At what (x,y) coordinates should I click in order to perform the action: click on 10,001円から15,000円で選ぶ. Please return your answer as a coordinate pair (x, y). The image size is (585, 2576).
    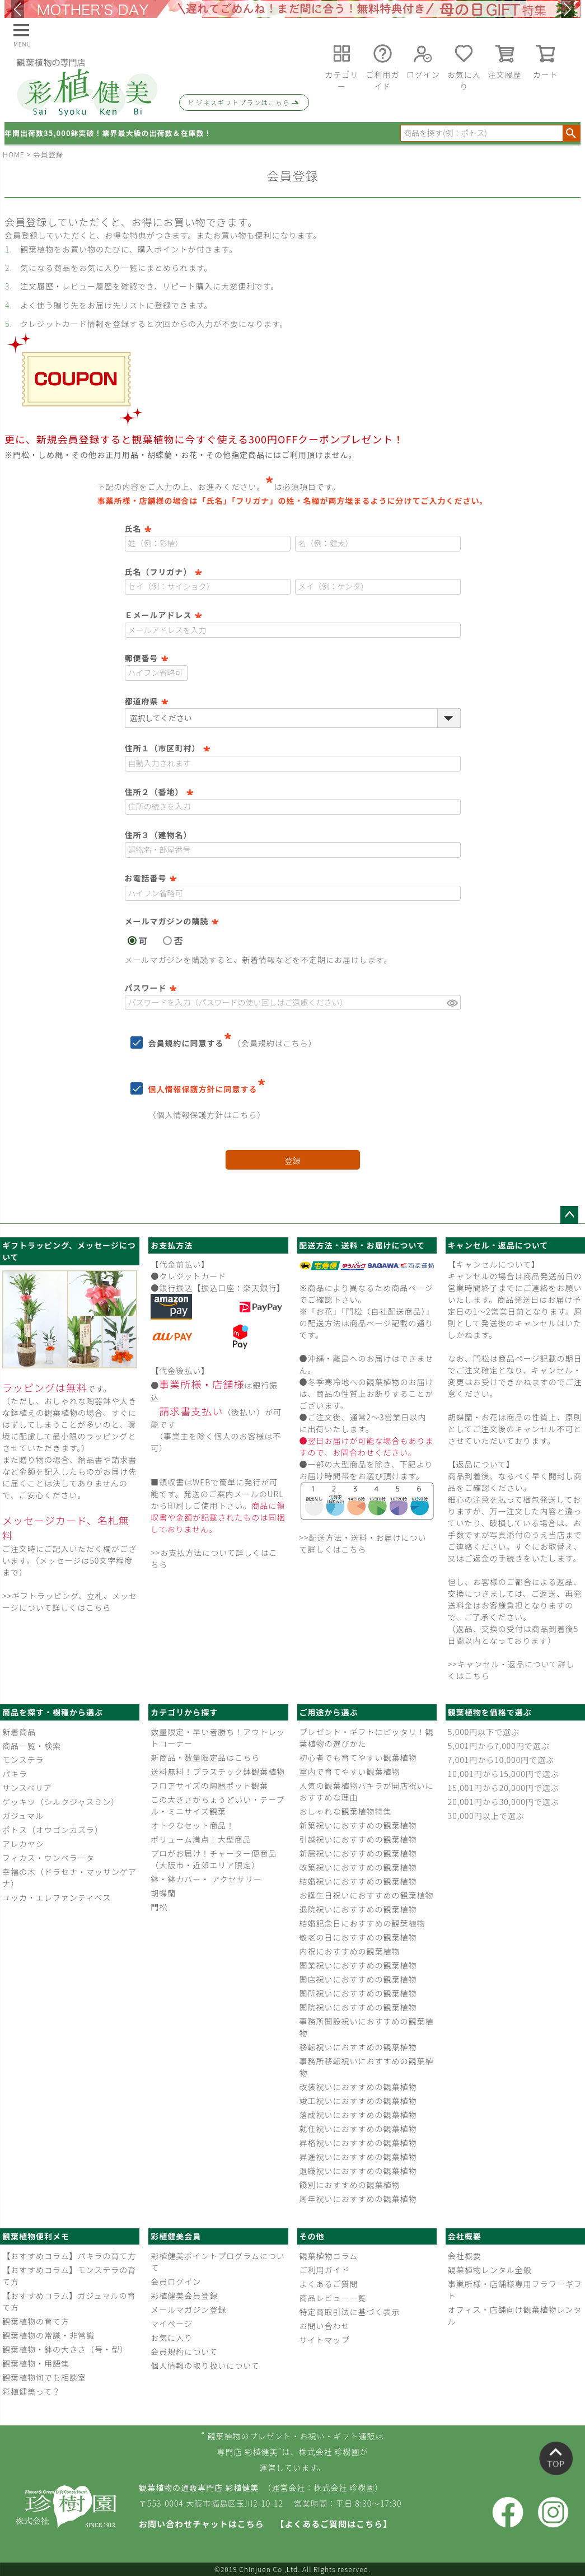
    Looking at the image, I should click on (503, 1773).